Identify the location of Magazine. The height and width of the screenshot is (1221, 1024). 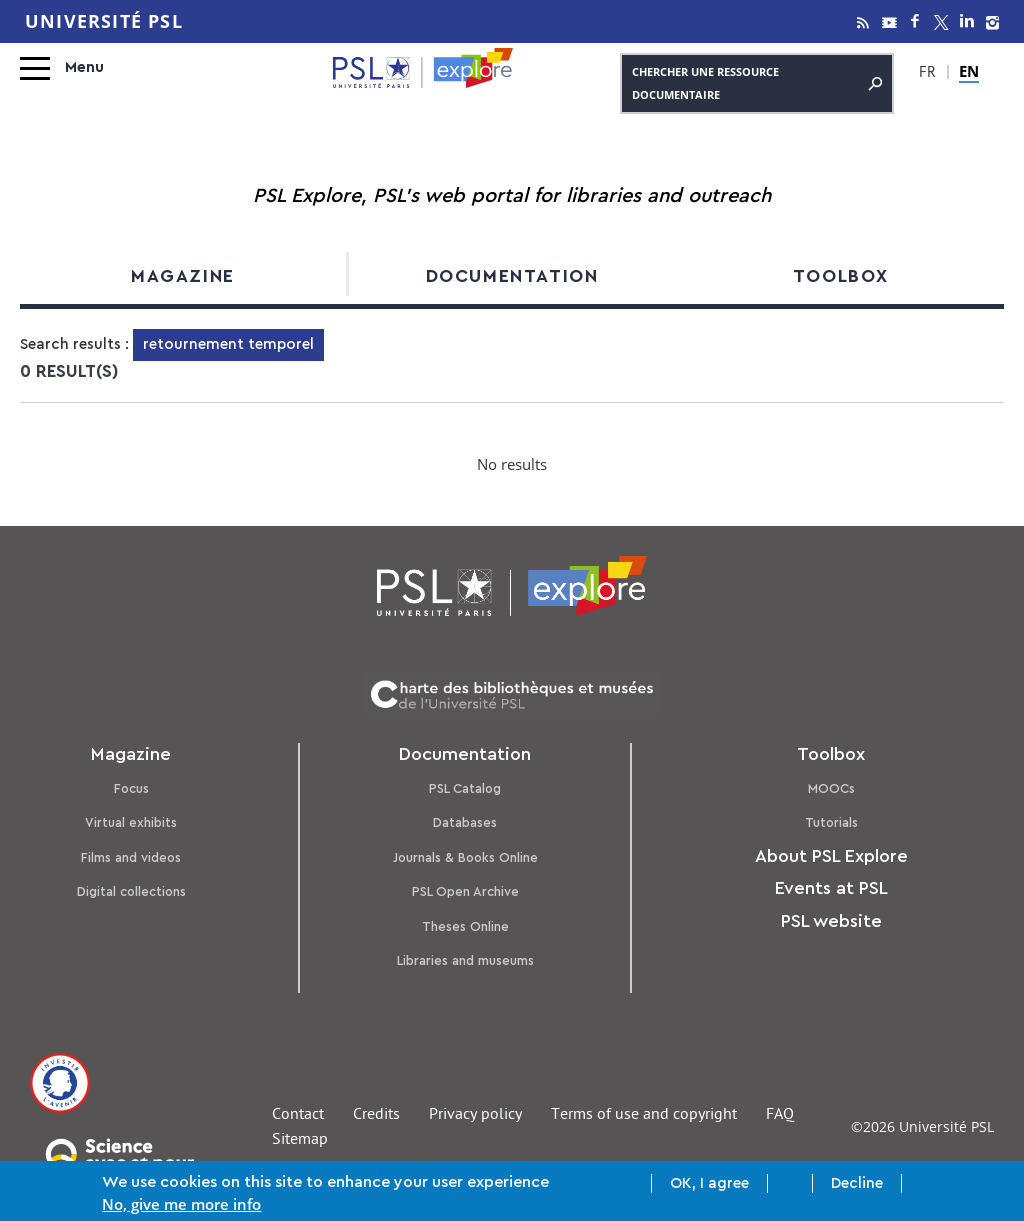
(183, 276).